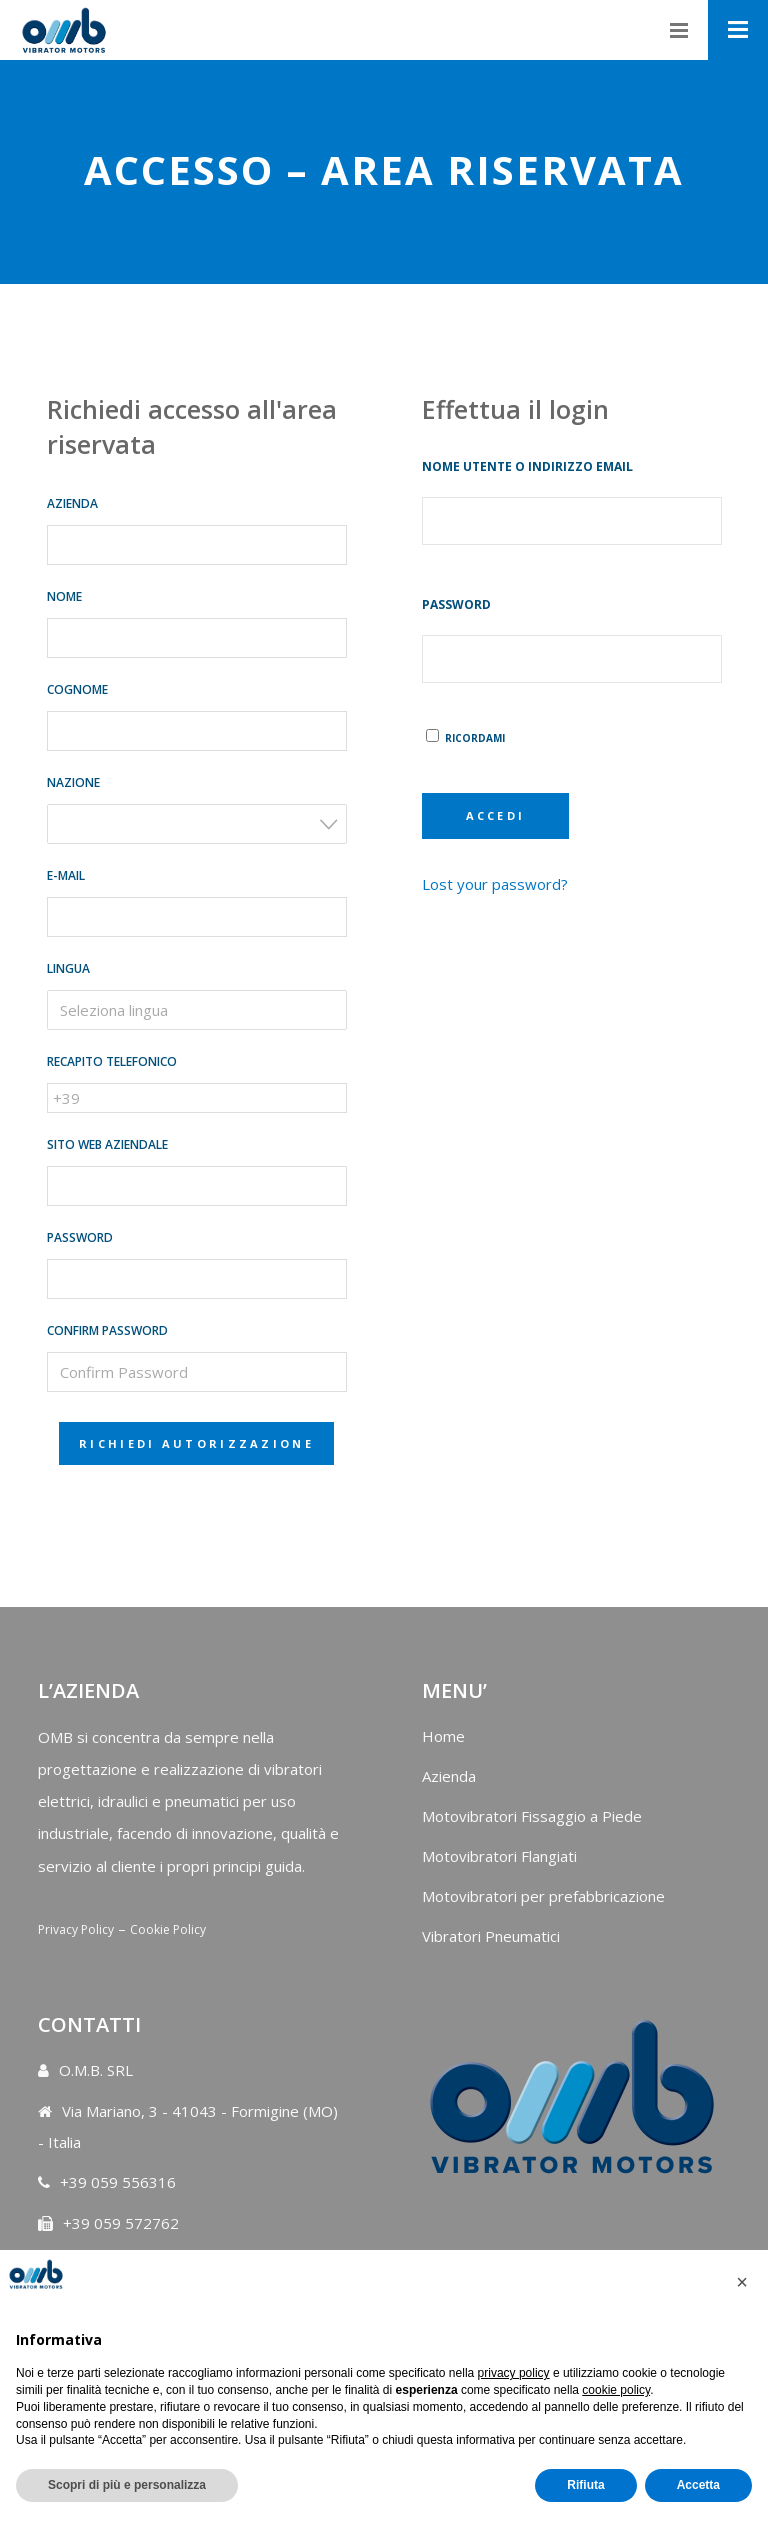  What do you see at coordinates (197, 824) in the screenshot?
I see `[combobox]` at bounding box center [197, 824].